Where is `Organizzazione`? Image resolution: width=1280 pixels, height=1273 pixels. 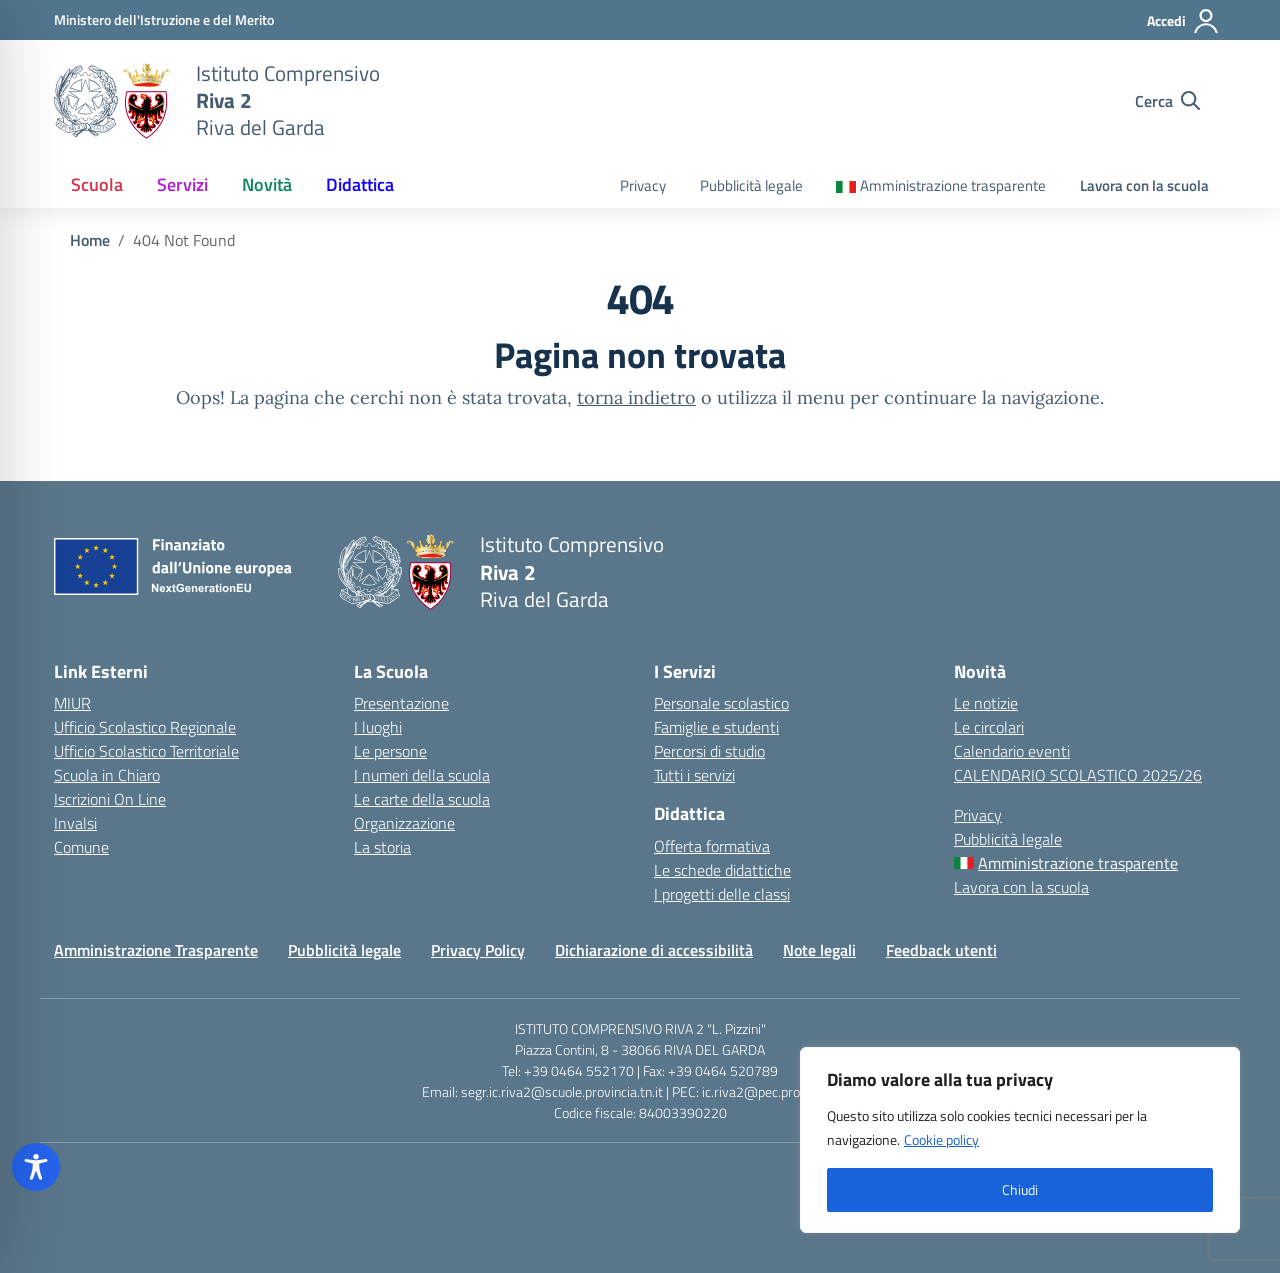
Organizzazione is located at coordinates (404, 823).